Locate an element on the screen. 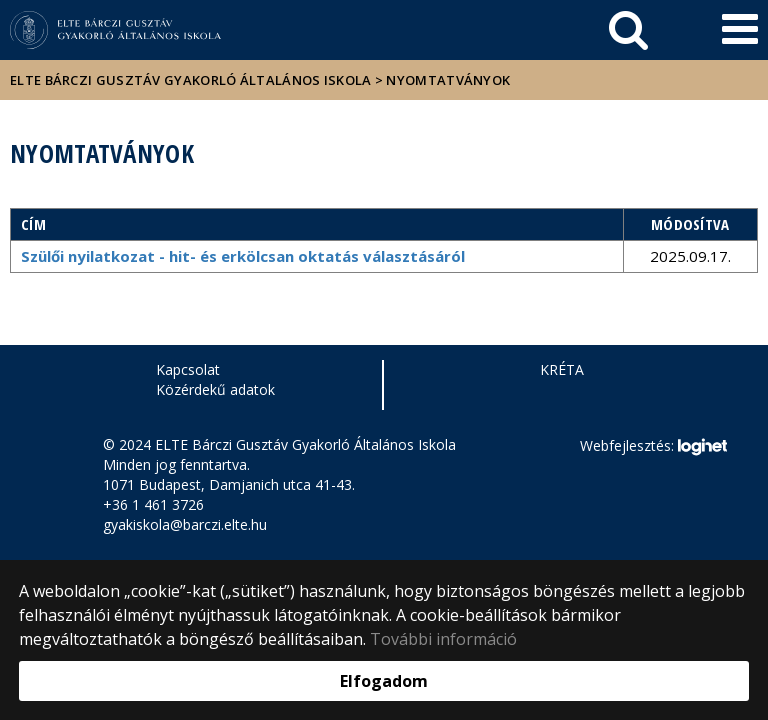  Közérdekű adatok is located at coordinates (215, 389).